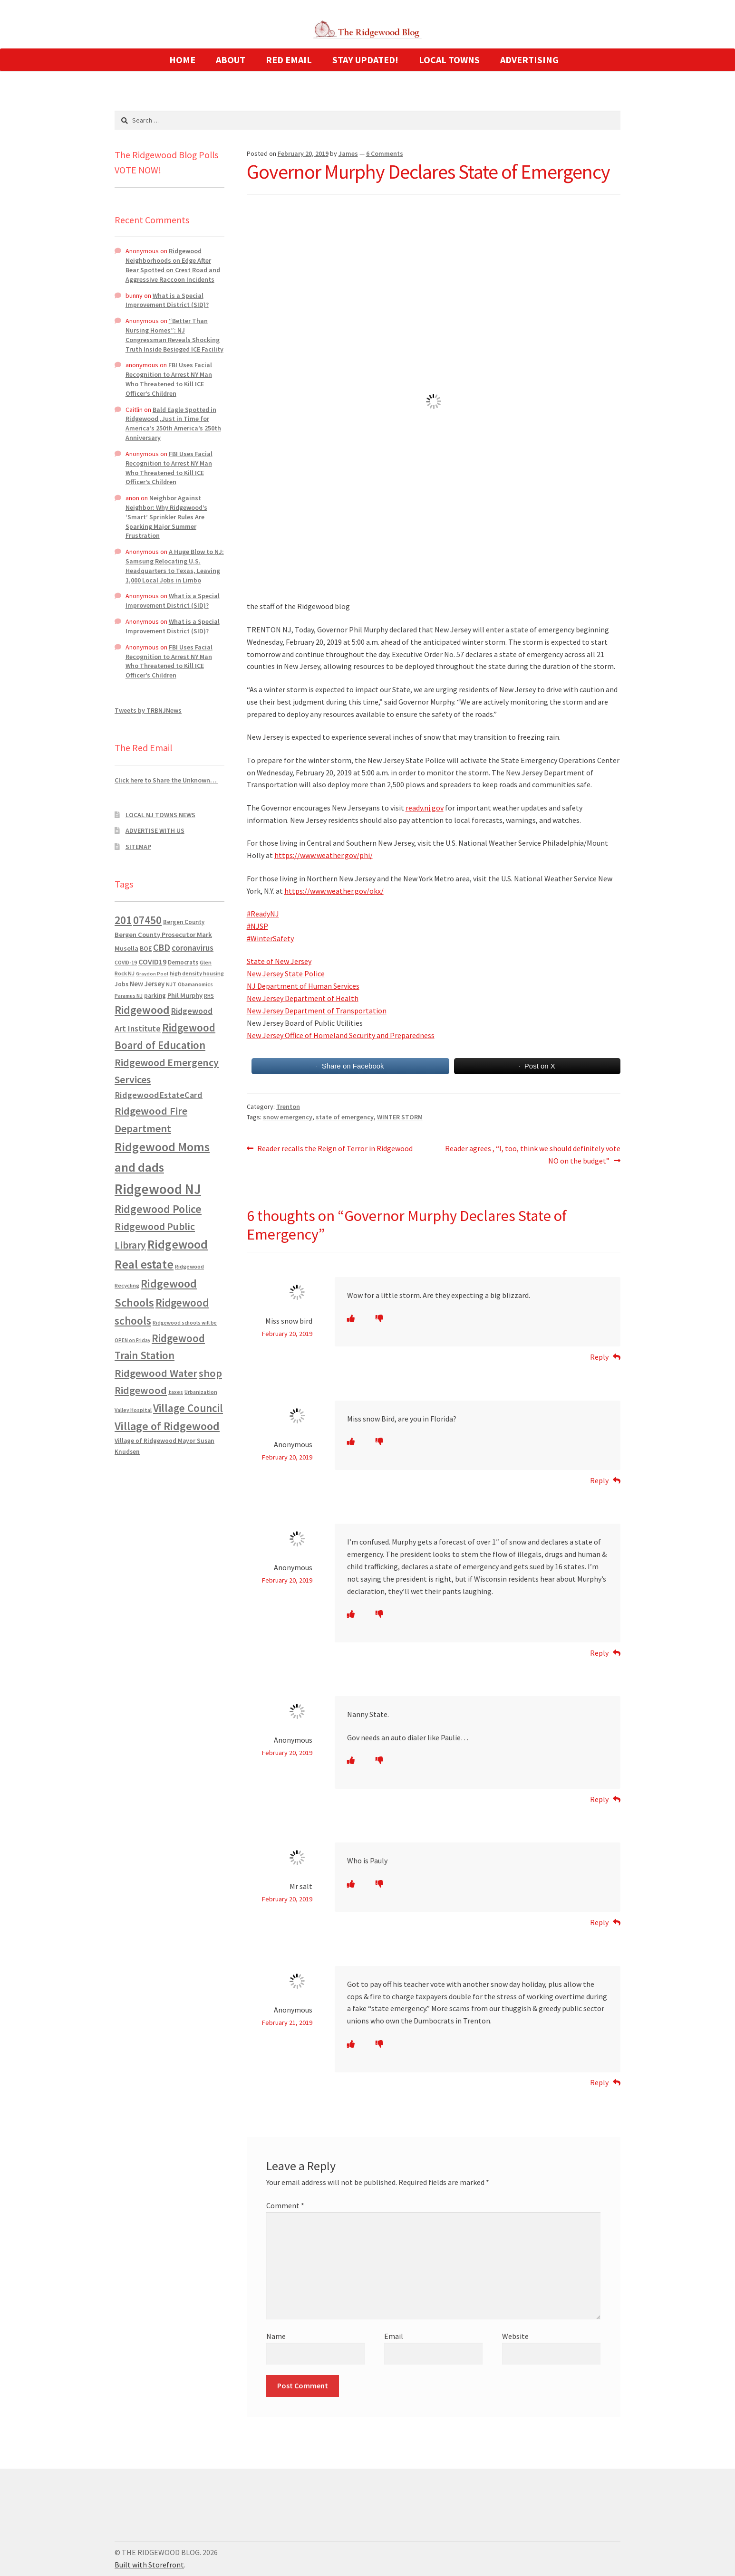 The height and width of the screenshot is (2576, 735). What do you see at coordinates (393, 2336) in the screenshot?
I see `Email` at bounding box center [393, 2336].